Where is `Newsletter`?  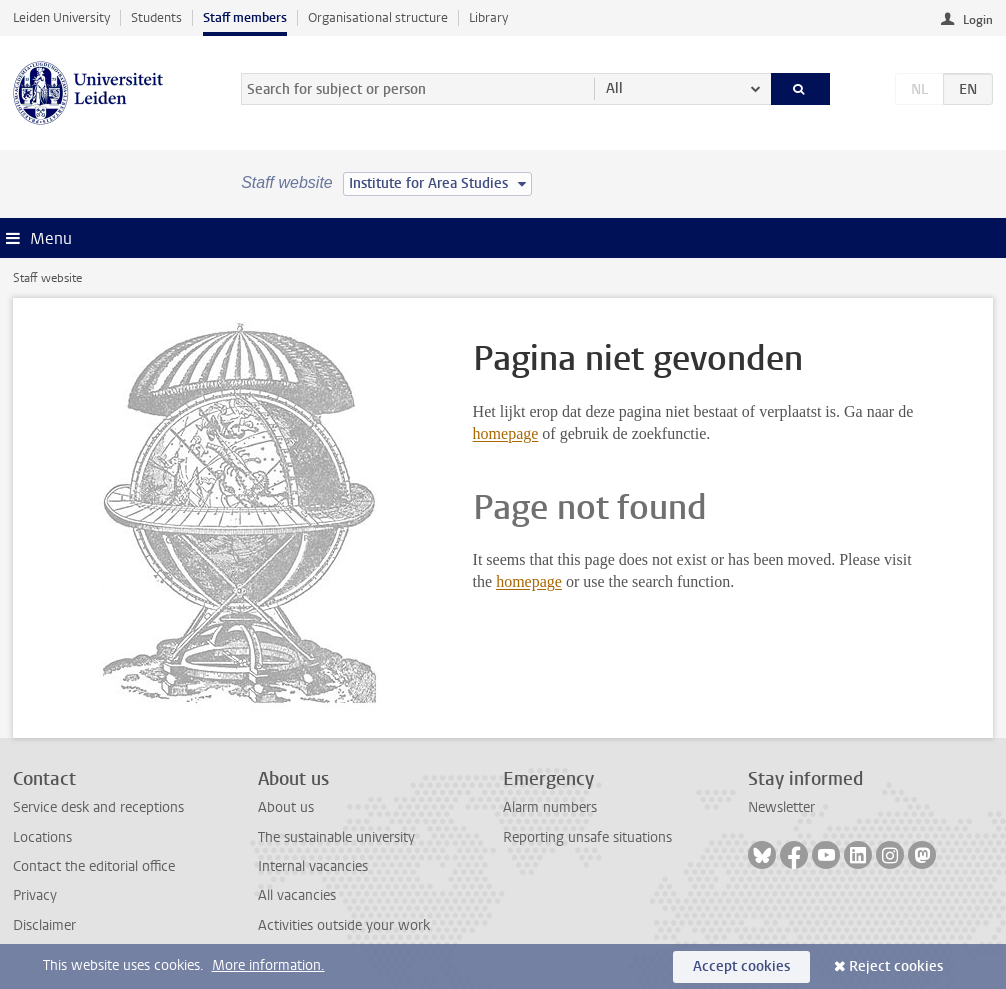 Newsletter is located at coordinates (781, 807).